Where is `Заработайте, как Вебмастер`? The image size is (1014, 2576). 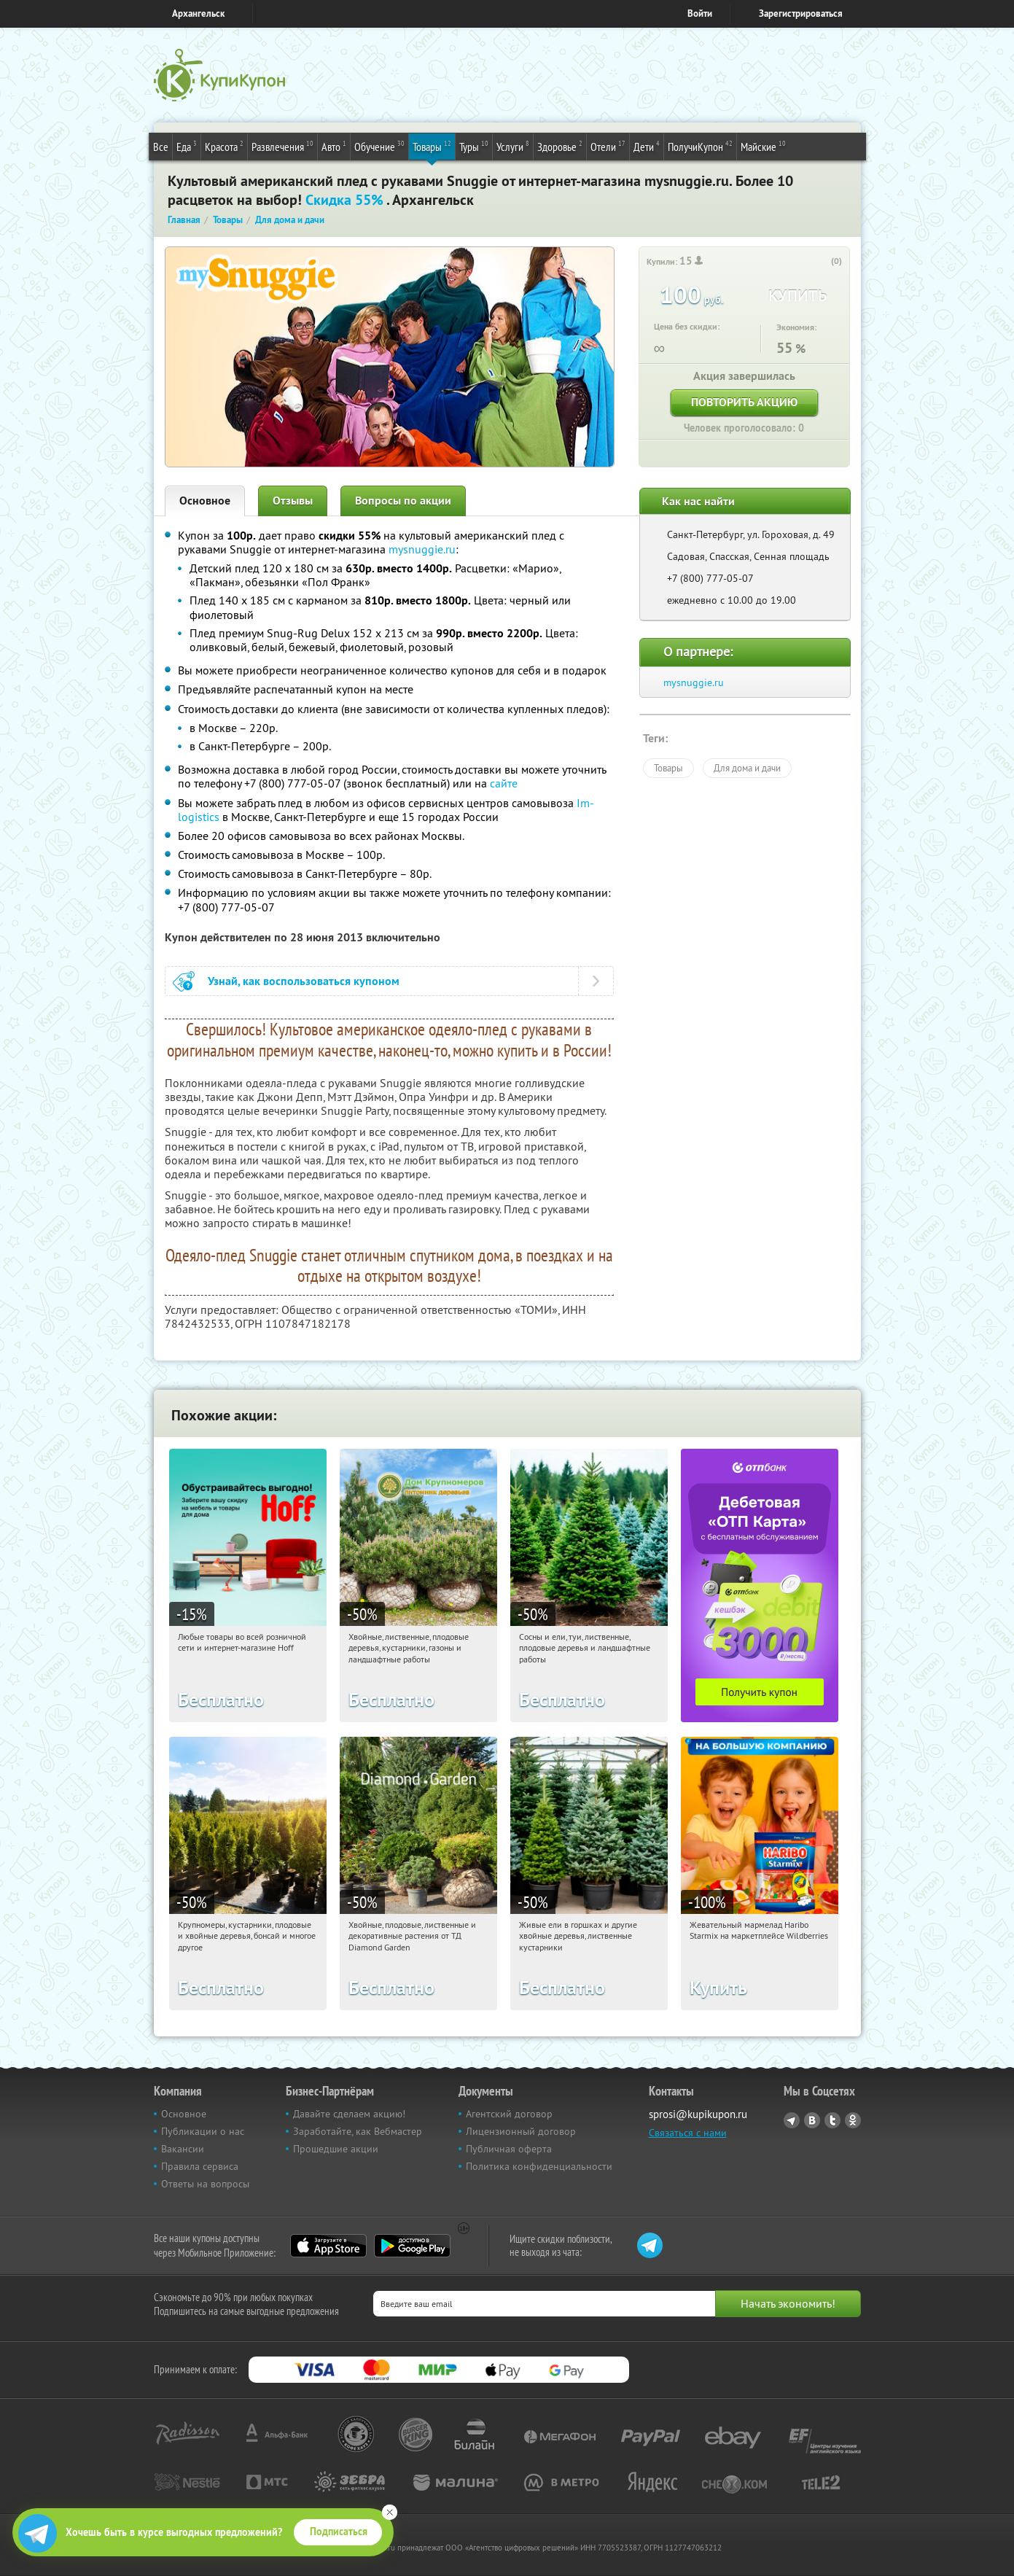
Заработайте, как Вебмастер is located at coordinates (357, 2131).